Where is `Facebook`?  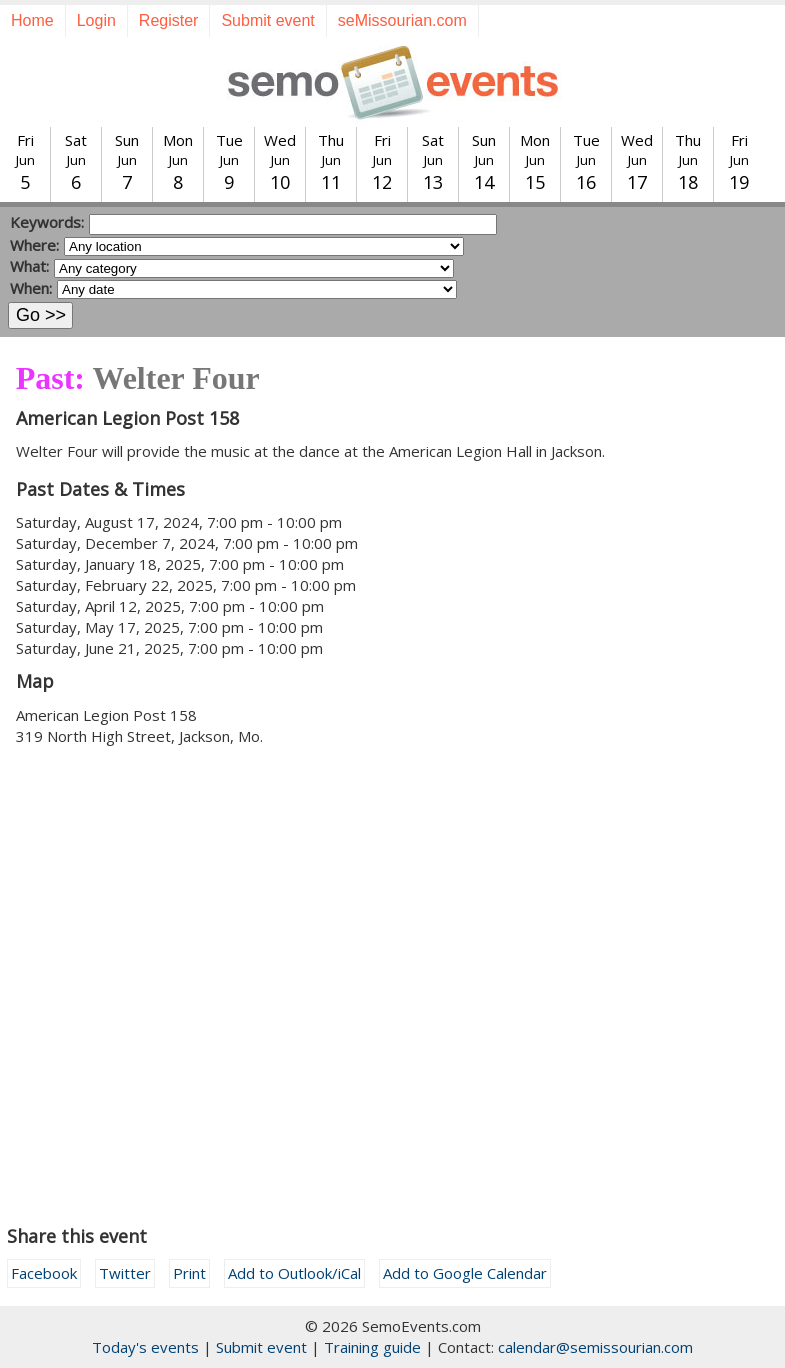
Facebook is located at coordinates (44, 1273).